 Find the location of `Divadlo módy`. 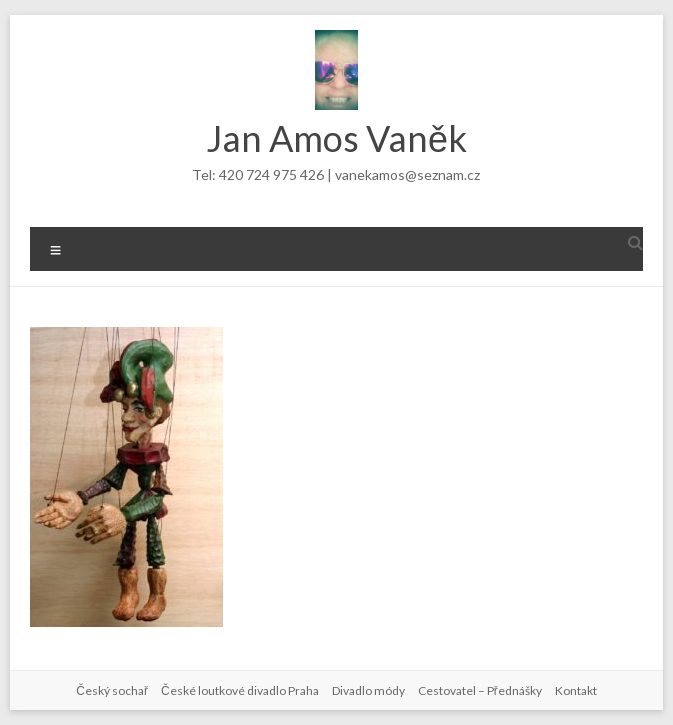

Divadlo módy is located at coordinates (368, 690).